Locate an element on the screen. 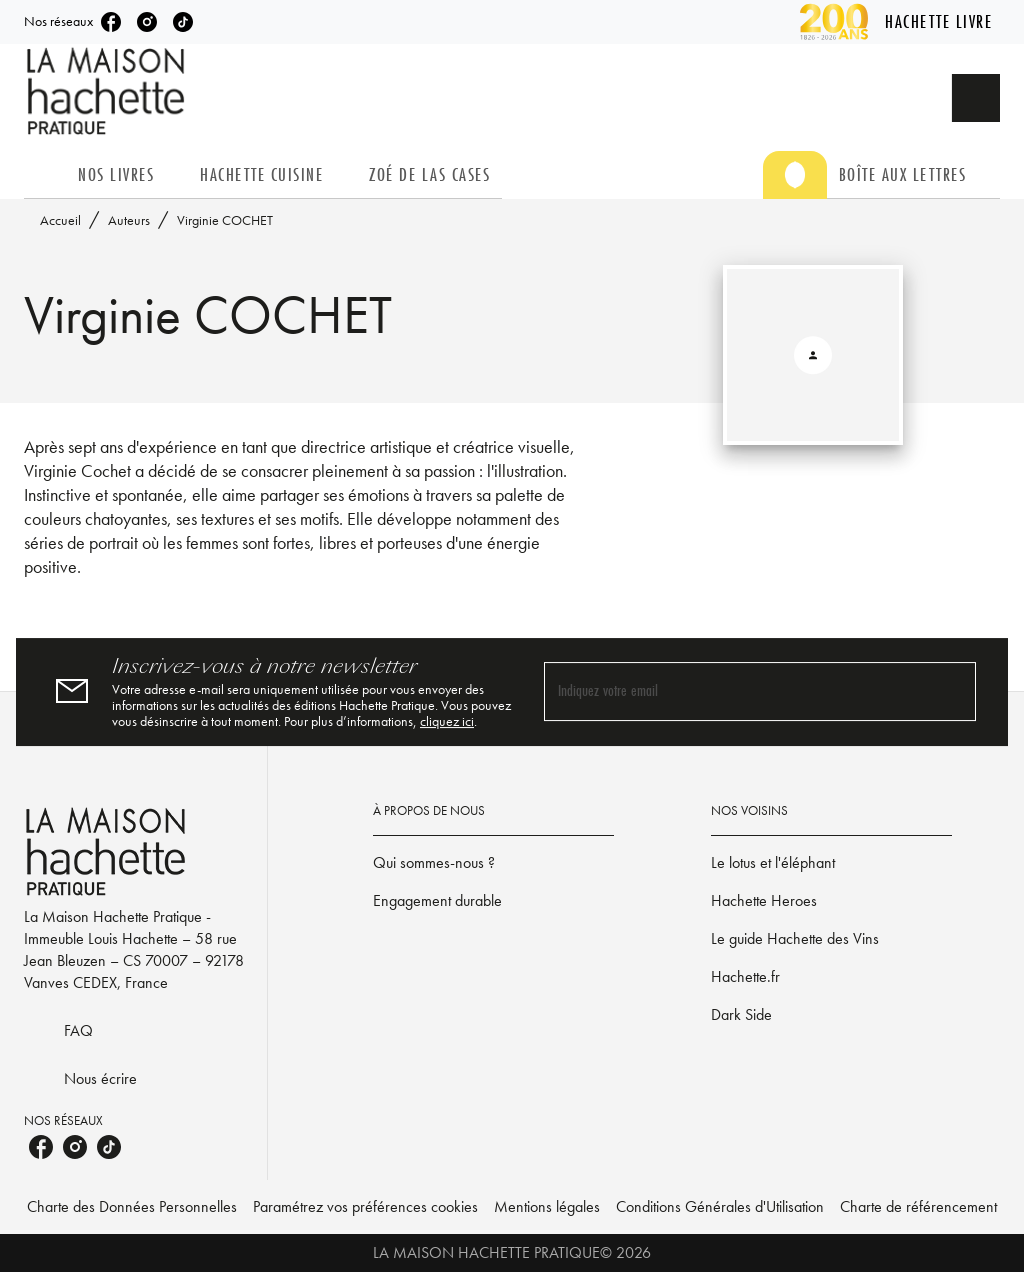  [listitem] is located at coordinates (111, 22).